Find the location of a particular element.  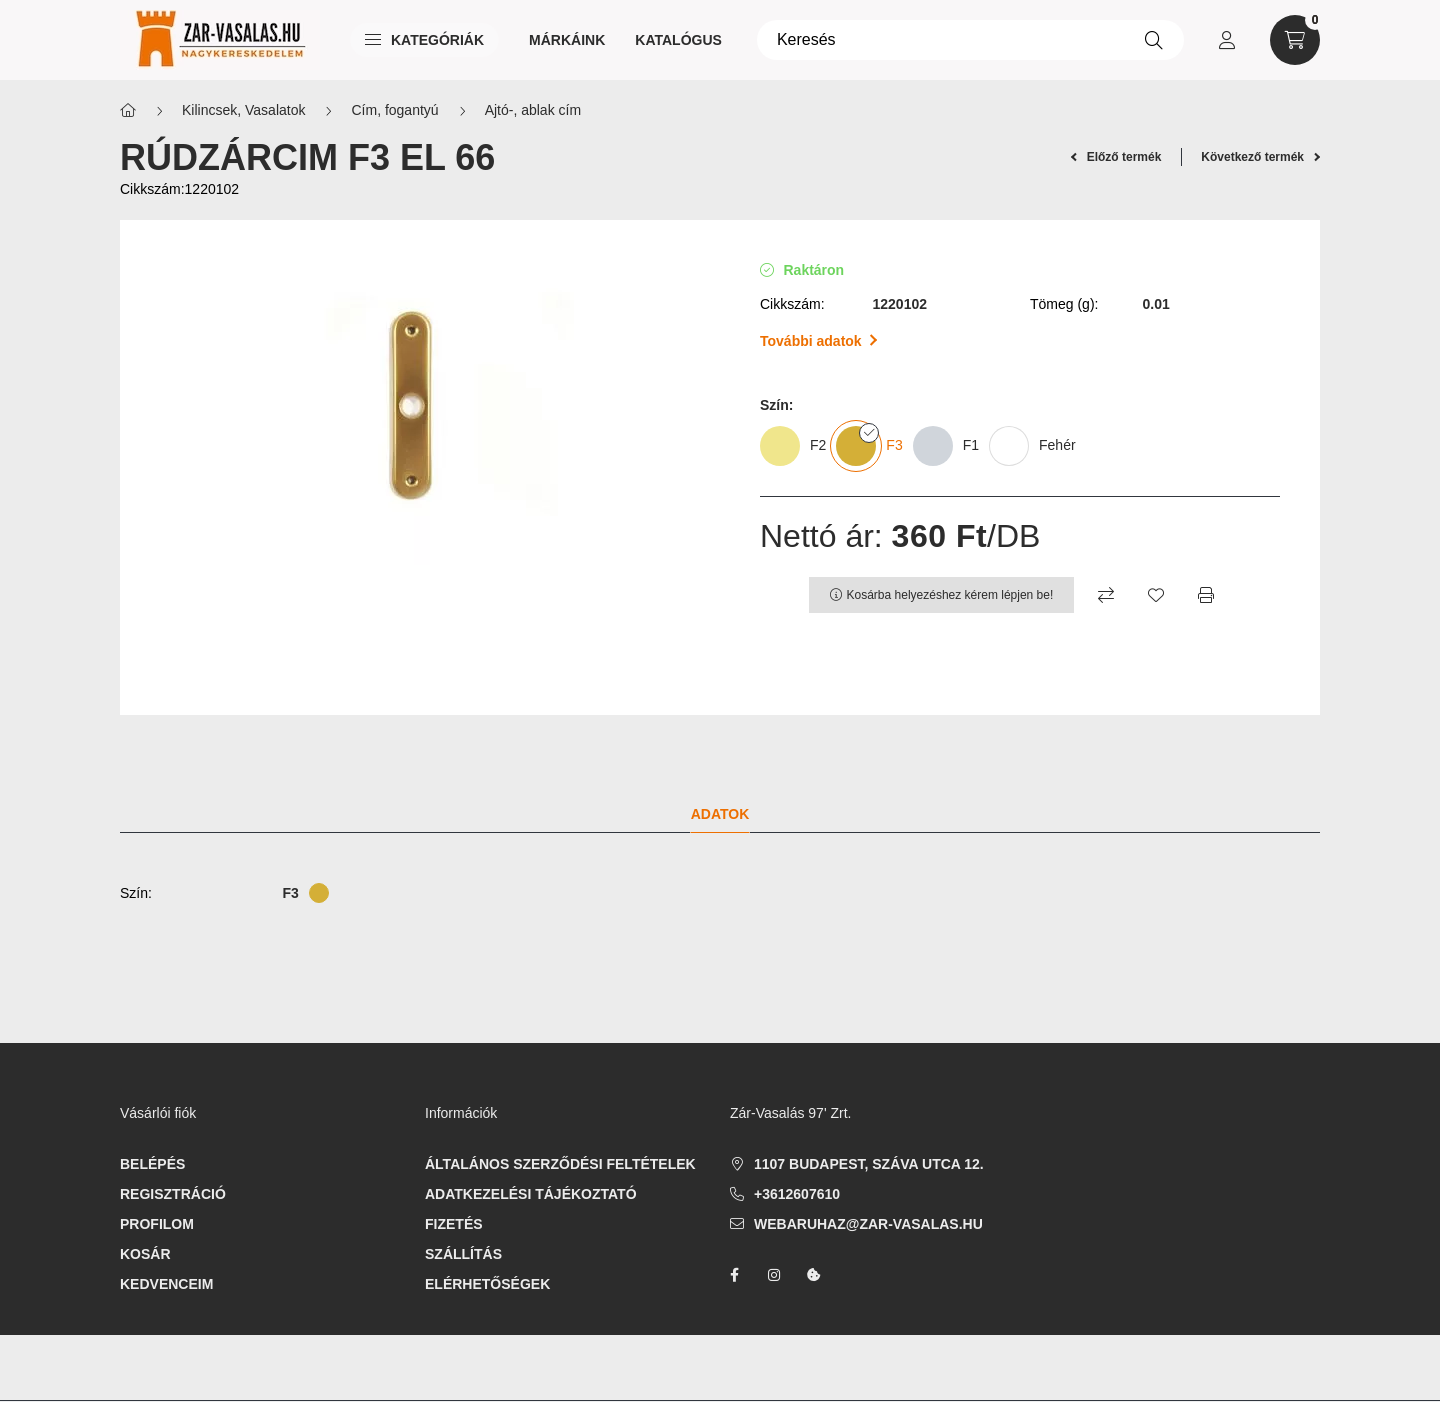

[profile button] is located at coordinates (1227, 40).